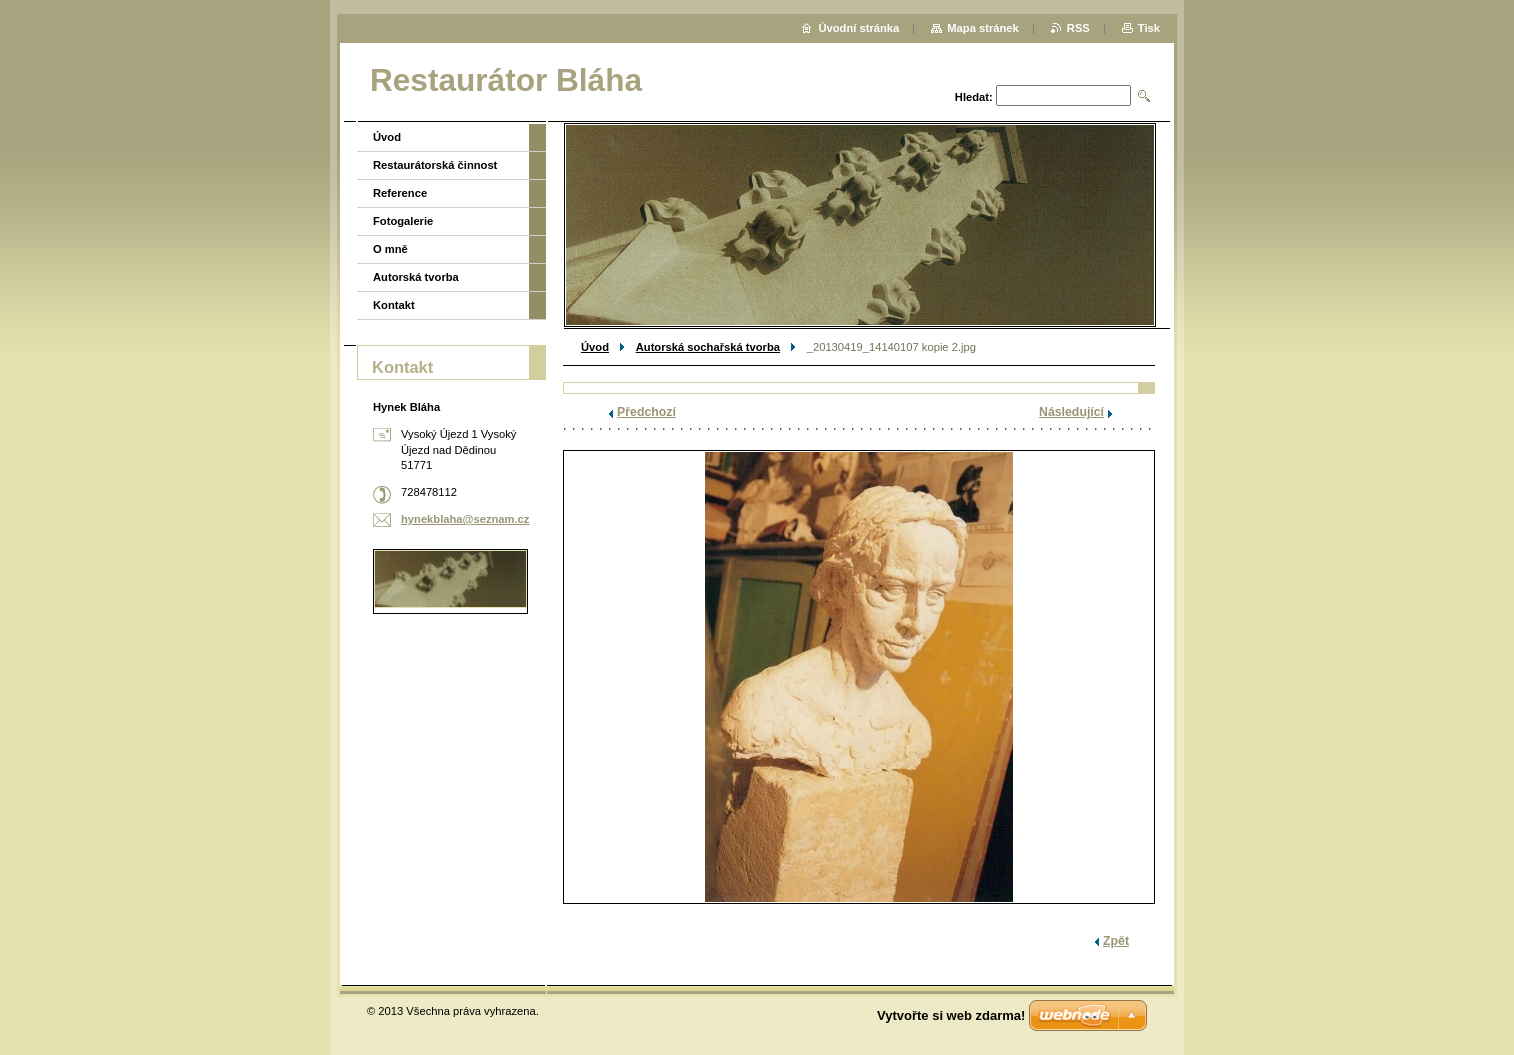 This screenshot has height=1055, width=1514. Describe the element at coordinates (951, 1015) in the screenshot. I see `Vytvořte si web zdarma!` at that location.